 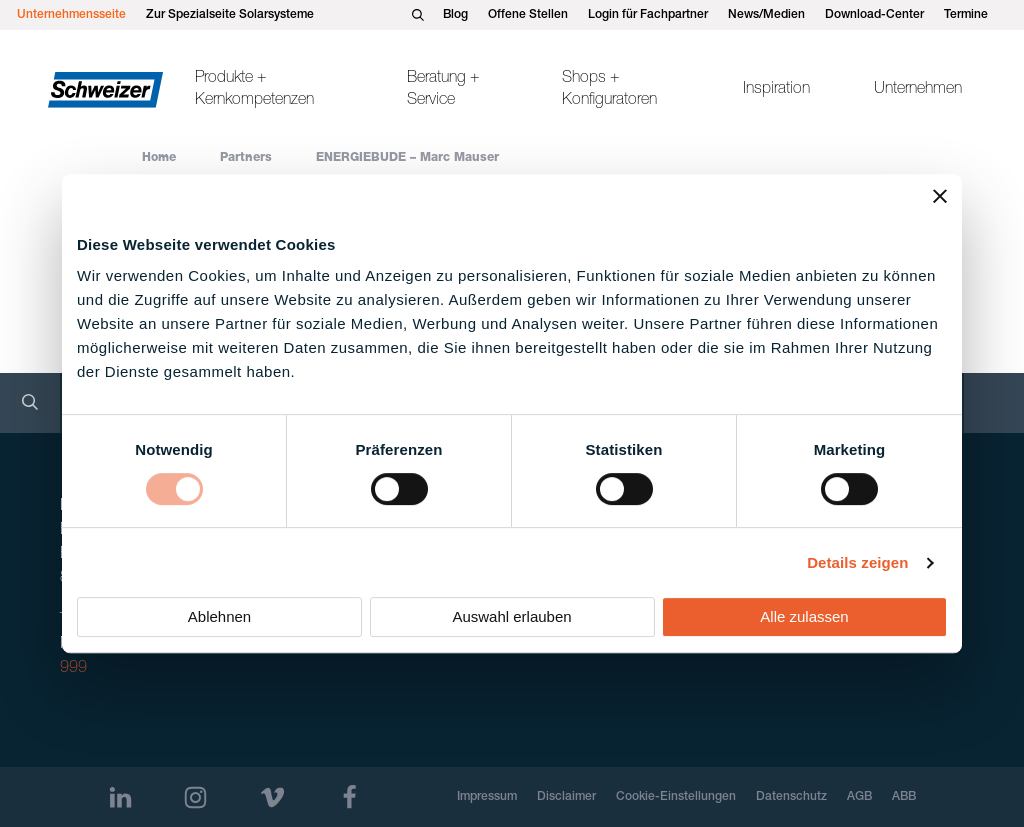 What do you see at coordinates (246, 158) in the screenshot?
I see `Partners` at bounding box center [246, 158].